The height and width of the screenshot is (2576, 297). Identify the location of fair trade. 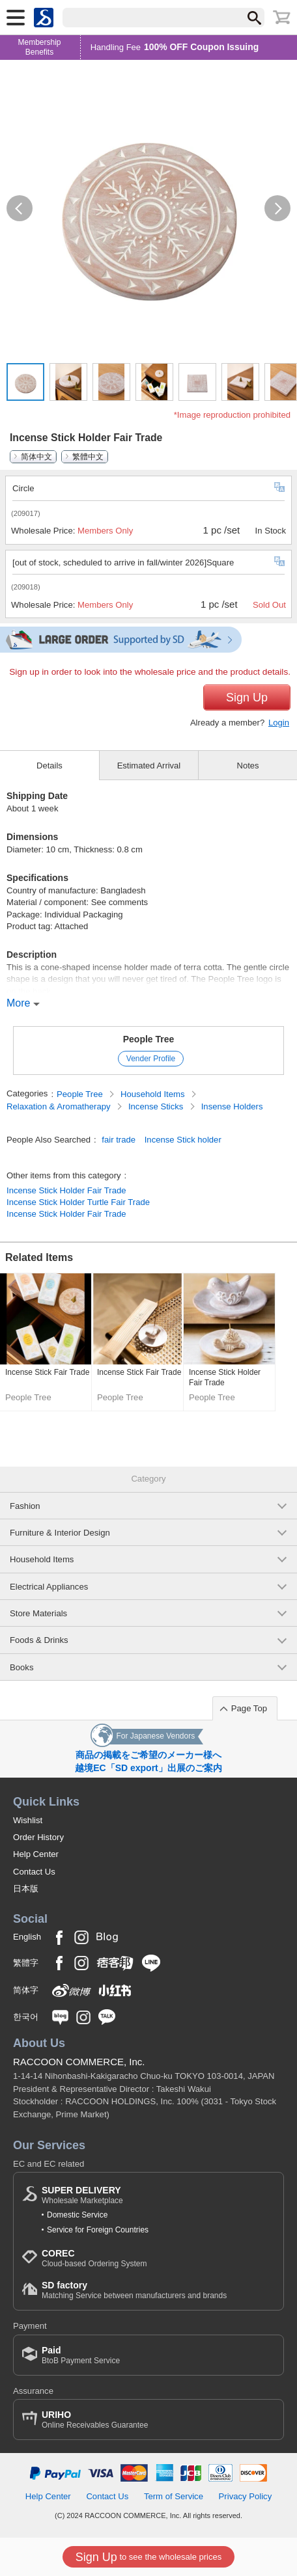
(118, 1140).